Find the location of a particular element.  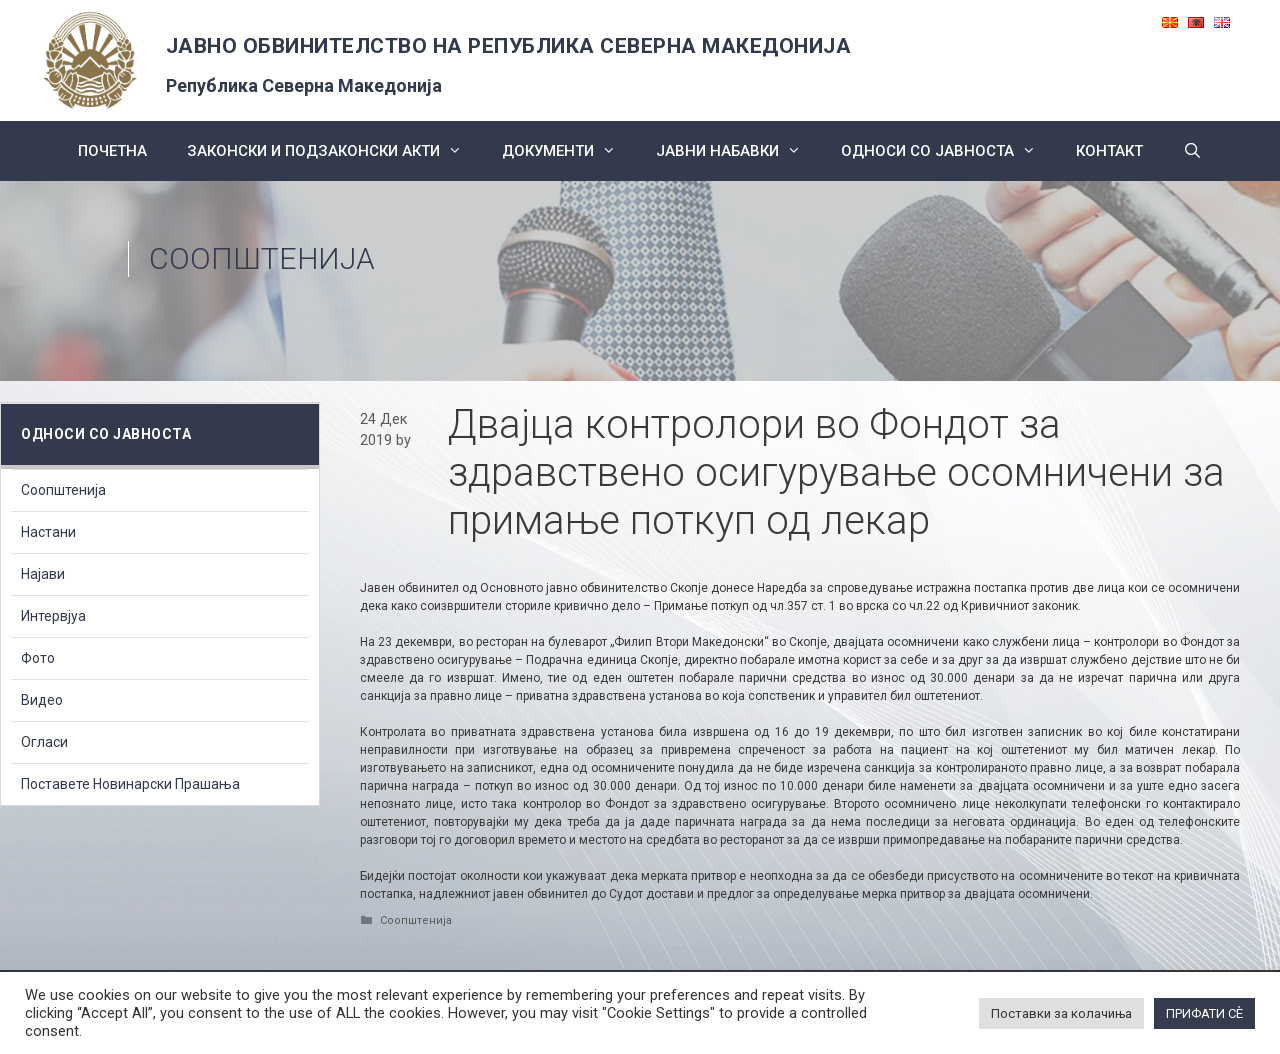

ЈАВНИ НАБАВКИ is located at coordinates (738, 151).